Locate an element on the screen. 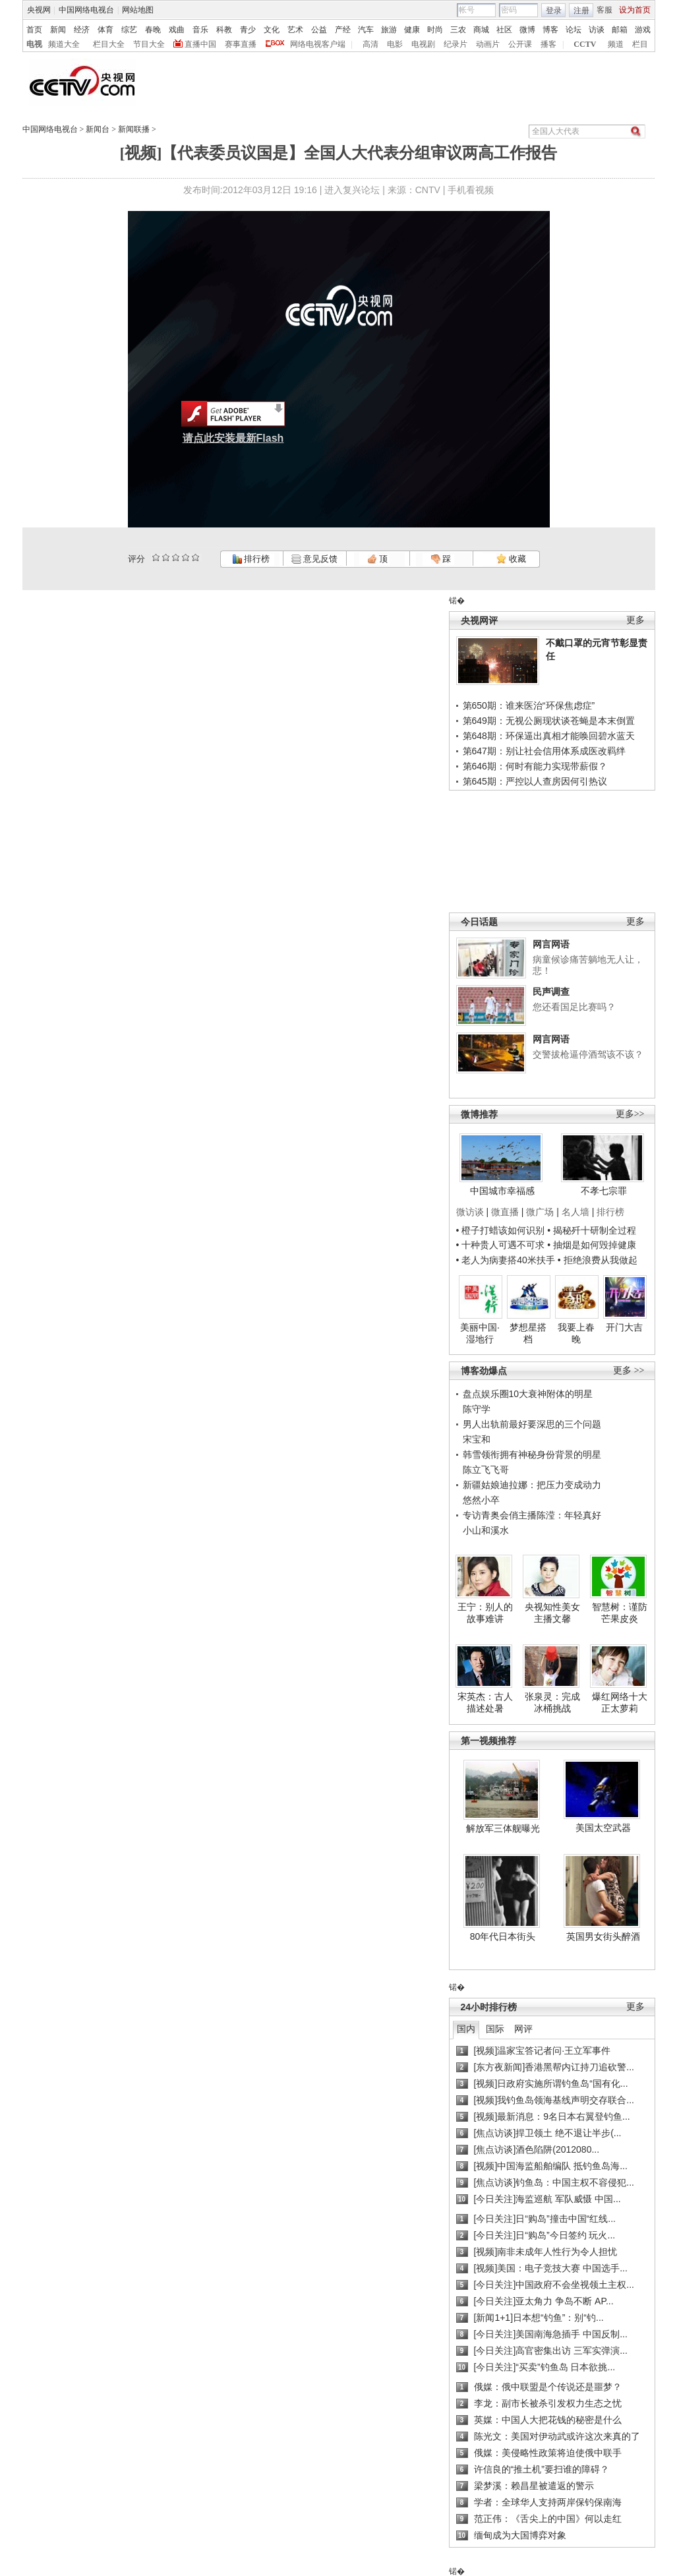 This screenshot has width=677, height=2576. 栏目 is located at coordinates (640, 44).